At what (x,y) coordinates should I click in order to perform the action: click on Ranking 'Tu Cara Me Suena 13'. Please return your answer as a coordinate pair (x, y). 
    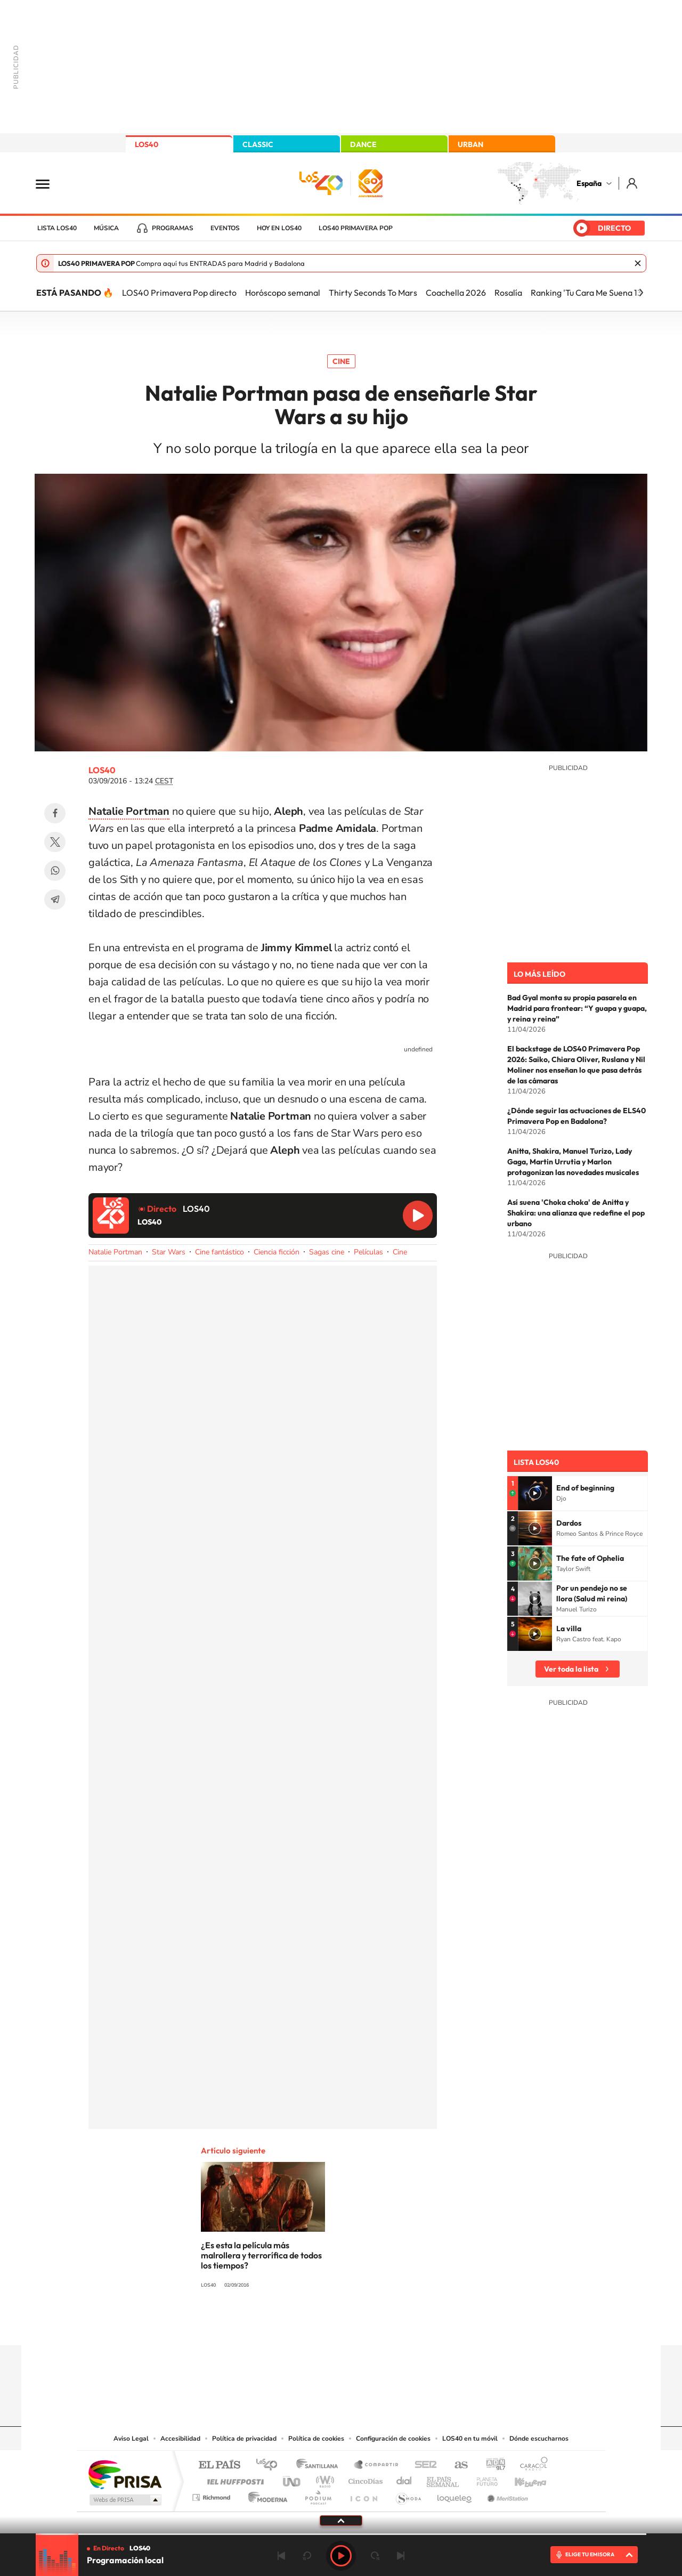
    Looking at the image, I should click on (587, 292).